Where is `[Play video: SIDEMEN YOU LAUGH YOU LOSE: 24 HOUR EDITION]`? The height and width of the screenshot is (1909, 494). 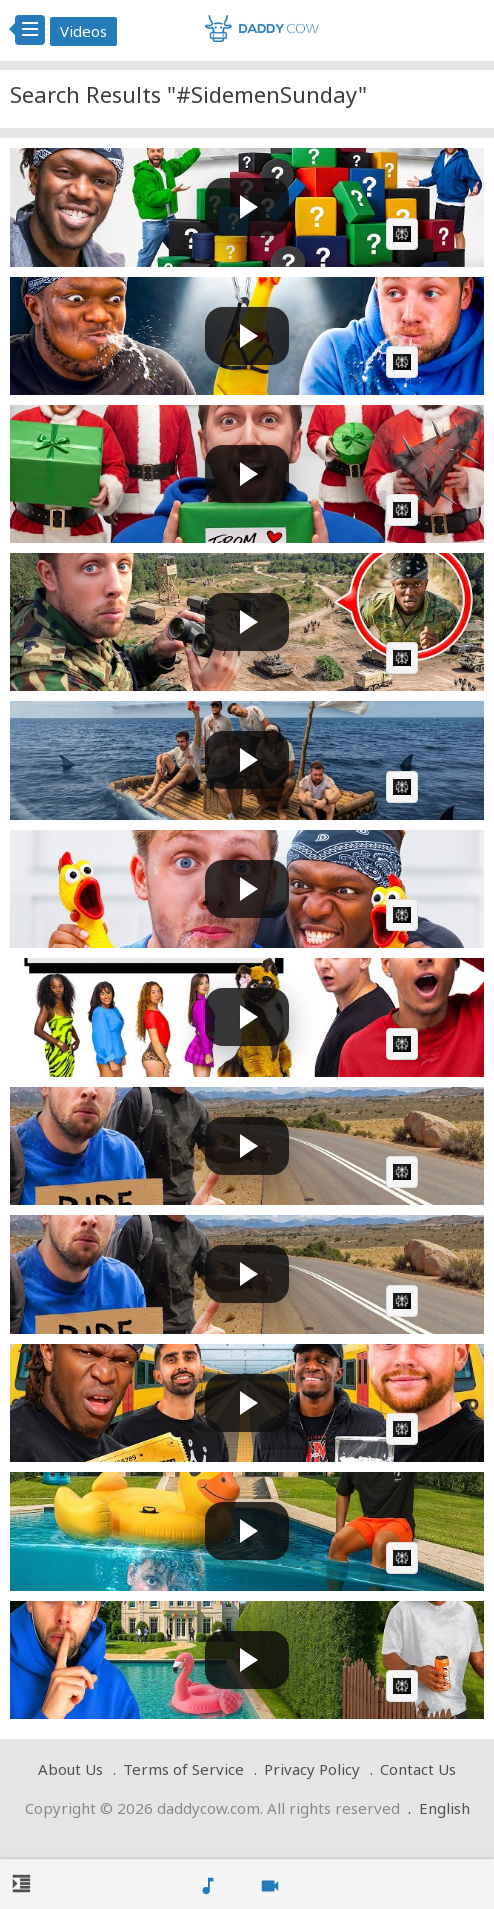
[Play video: SIDEMEN YOU LAUGH YOU LOSE: 24 HOUR EDITION] is located at coordinates (247, 889).